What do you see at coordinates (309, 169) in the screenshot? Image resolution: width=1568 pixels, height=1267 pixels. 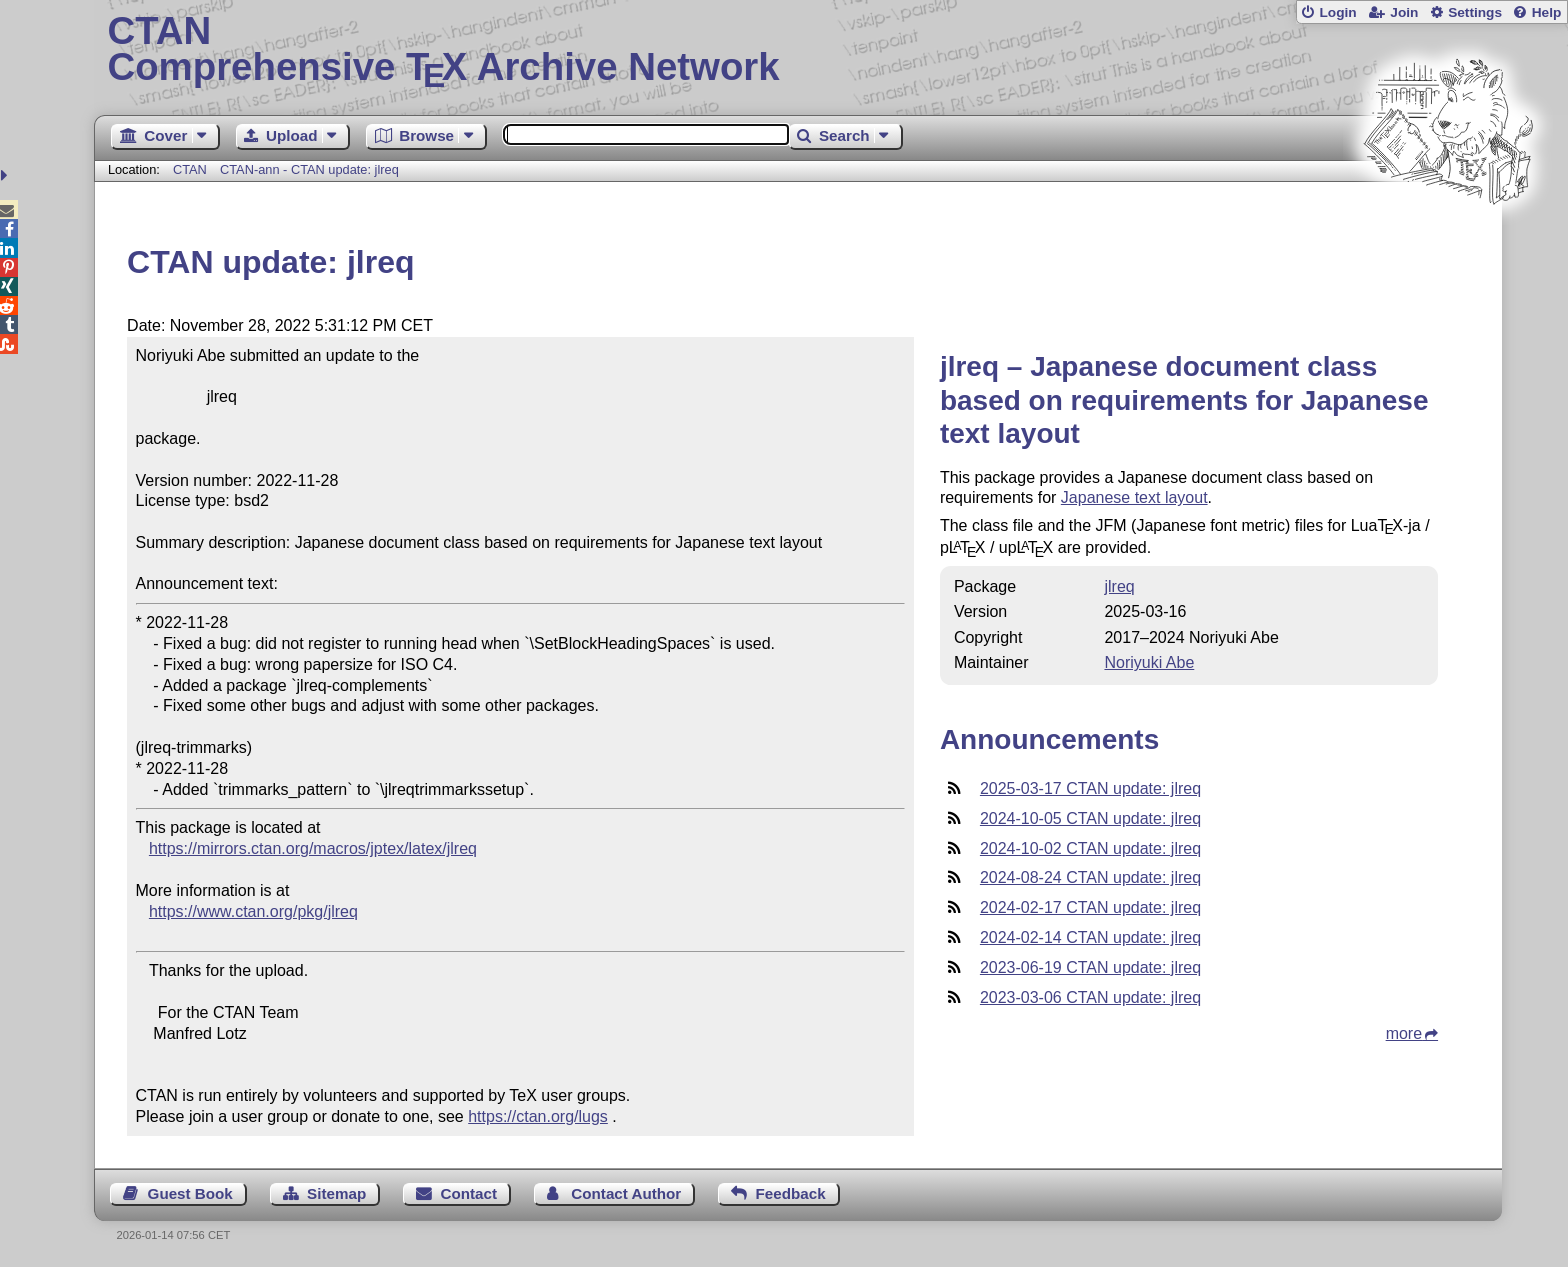 I see `CTAN-ann - CTAN update: jlreq` at bounding box center [309, 169].